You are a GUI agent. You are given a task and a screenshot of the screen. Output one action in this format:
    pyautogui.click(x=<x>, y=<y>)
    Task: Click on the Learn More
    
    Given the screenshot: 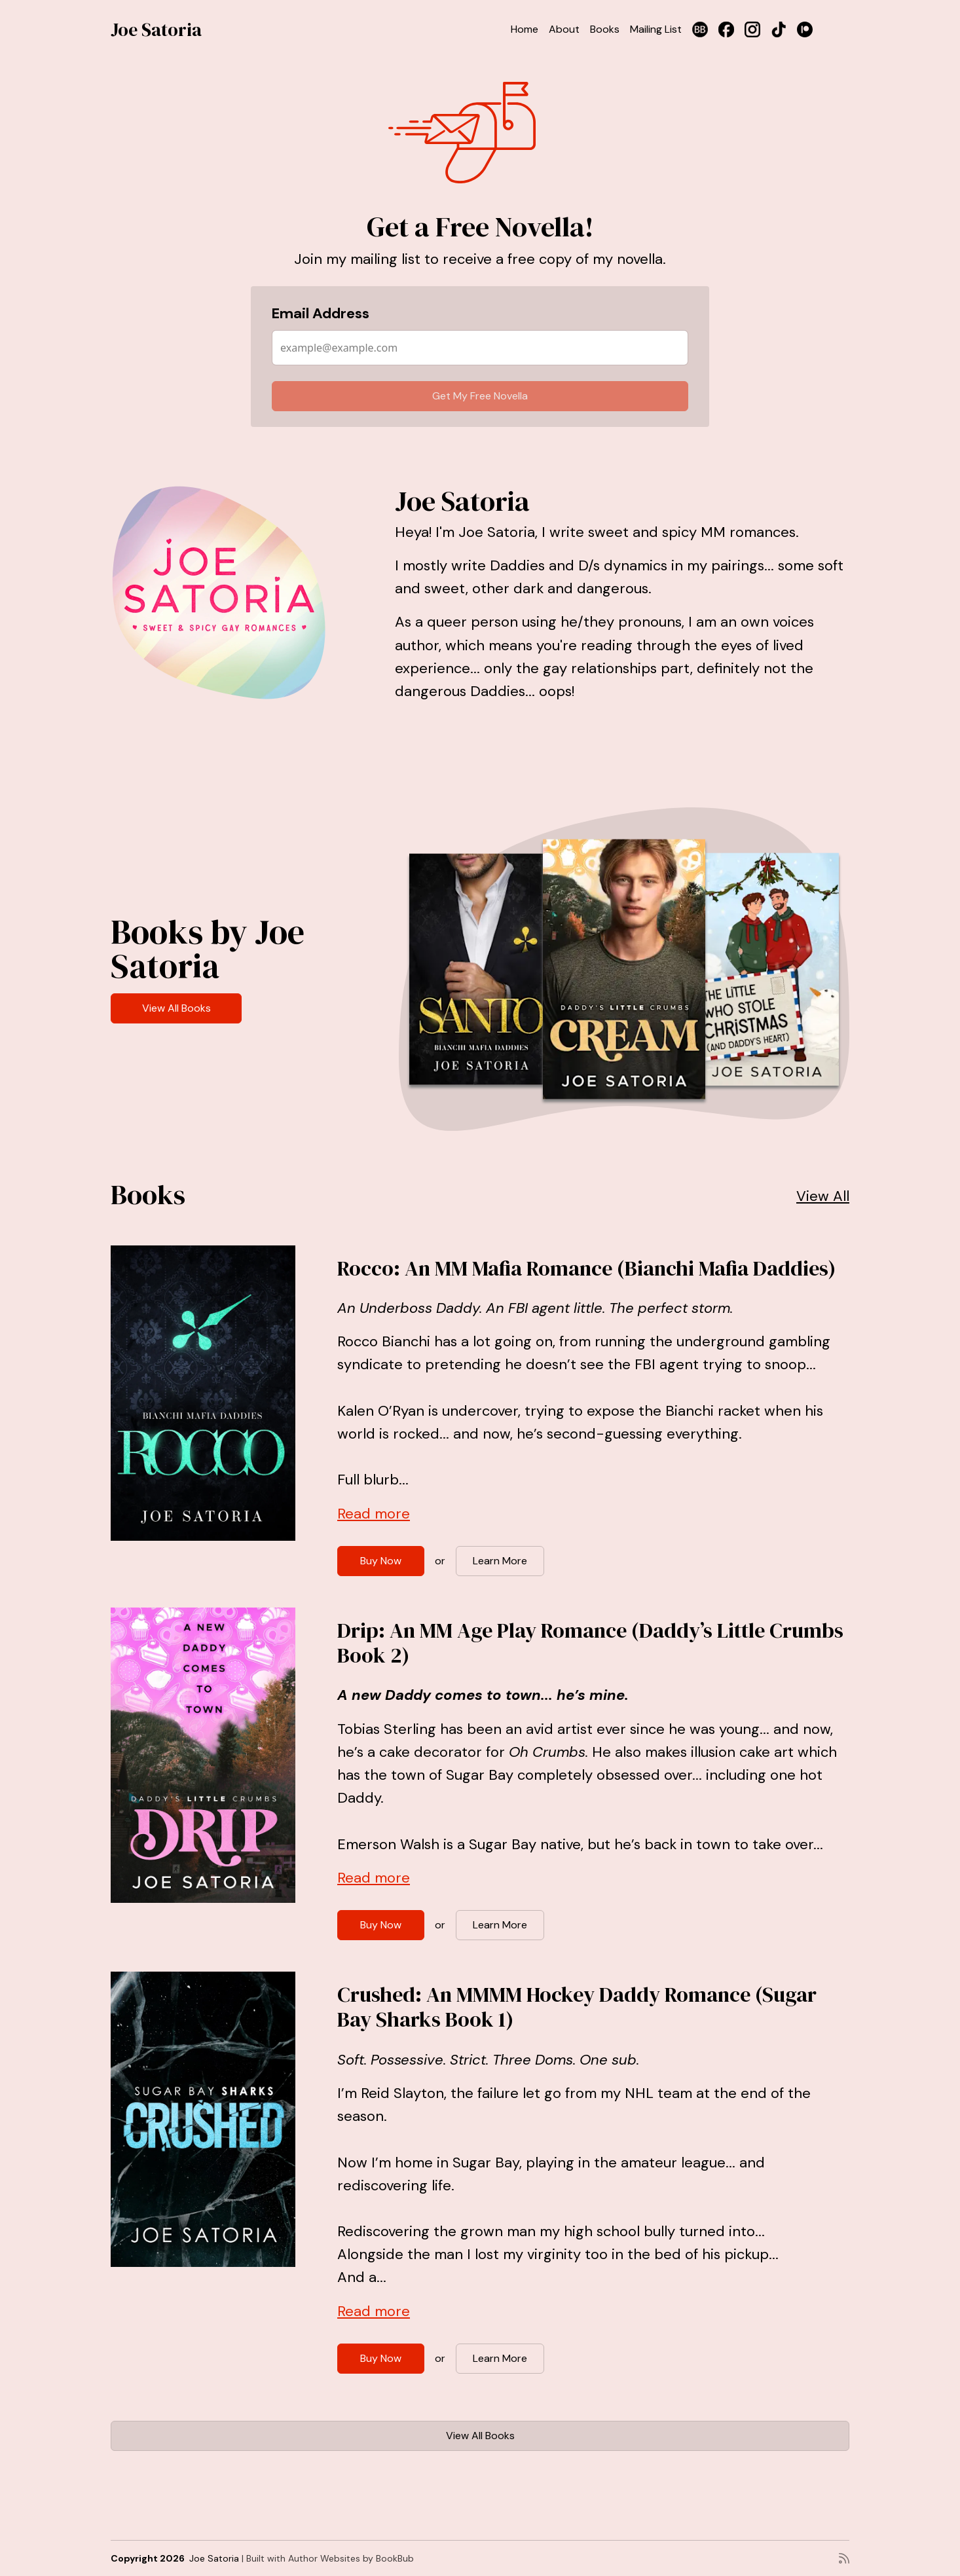 What is the action you would take?
    pyautogui.click(x=500, y=1561)
    